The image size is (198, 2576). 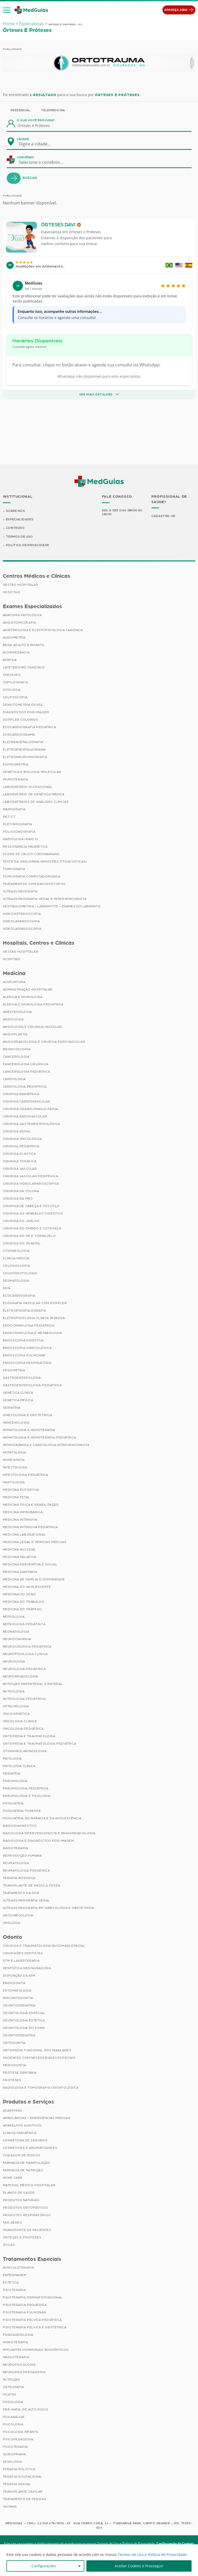 I want to click on Órteses e Próteses, so click(x=85, y=236).